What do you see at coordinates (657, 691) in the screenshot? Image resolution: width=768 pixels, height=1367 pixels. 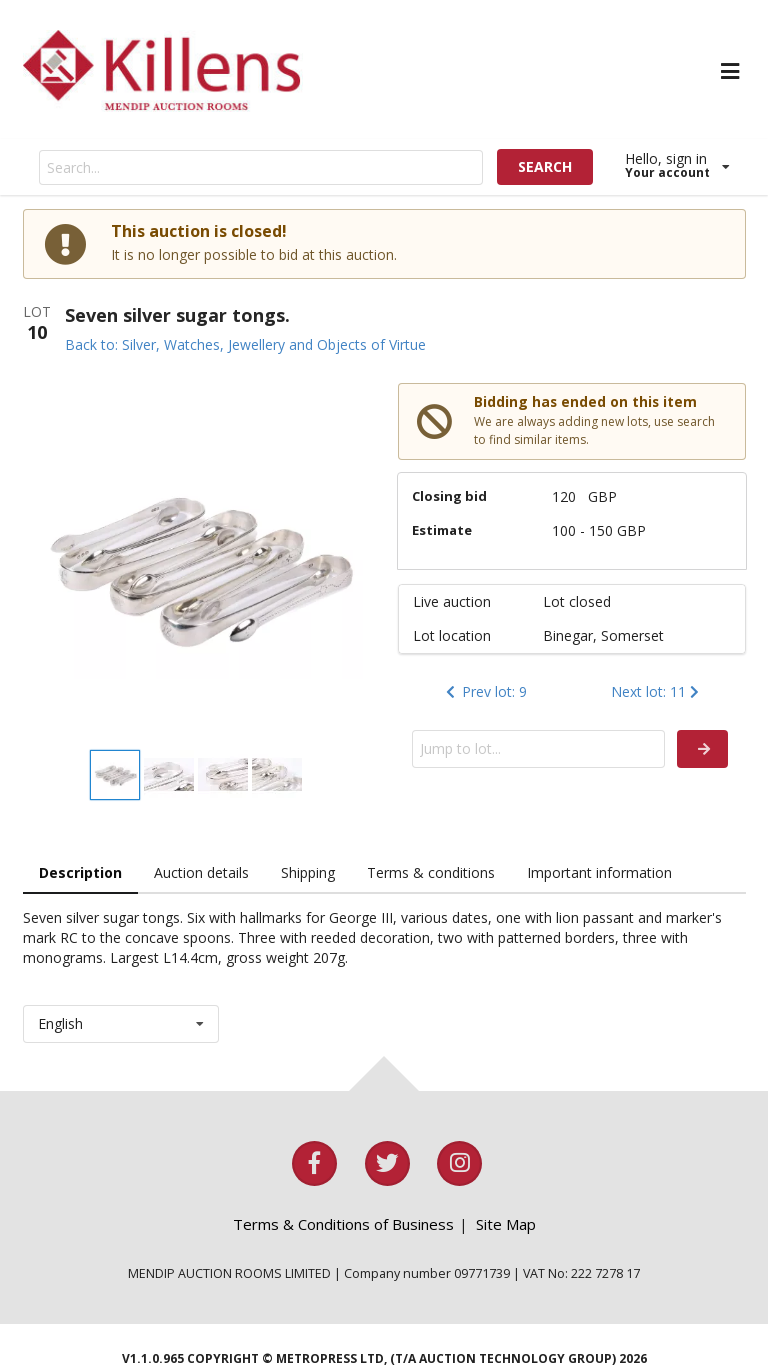 I see `Next lot: 11` at bounding box center [657, 691].